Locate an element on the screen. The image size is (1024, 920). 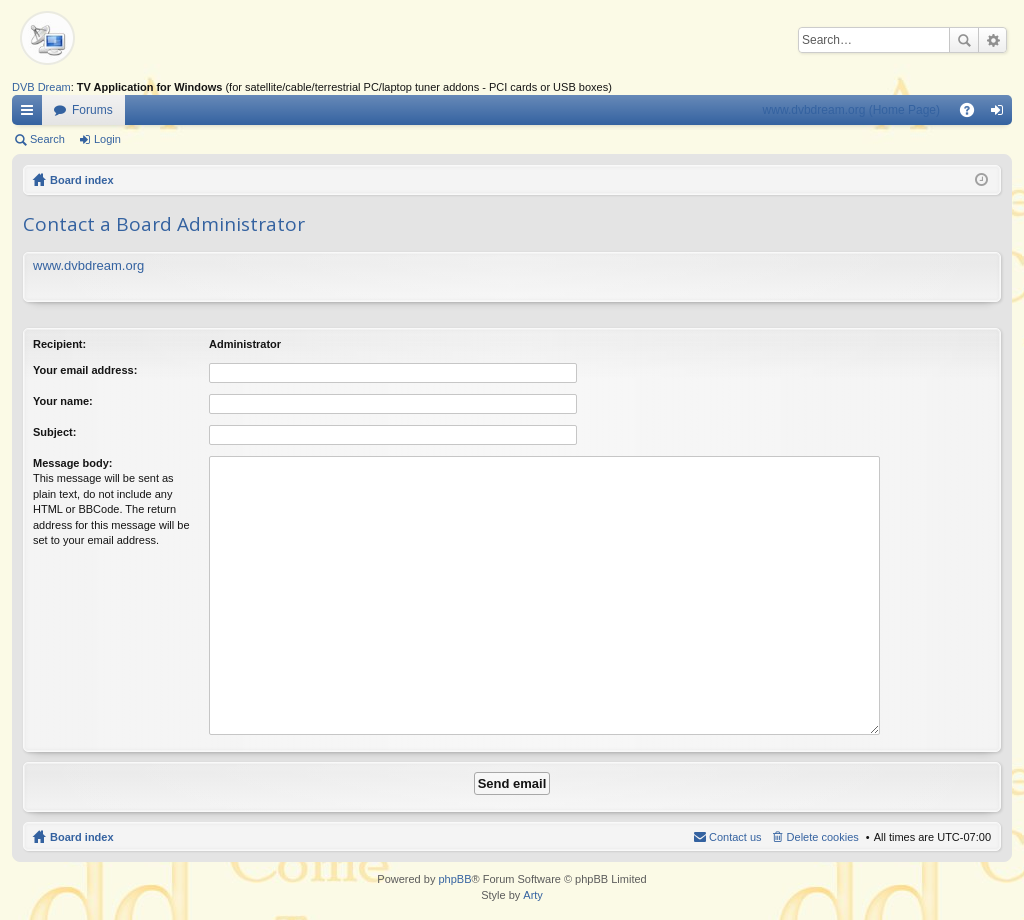
FAQ [menuitem] is located at coordinates (973, 114).